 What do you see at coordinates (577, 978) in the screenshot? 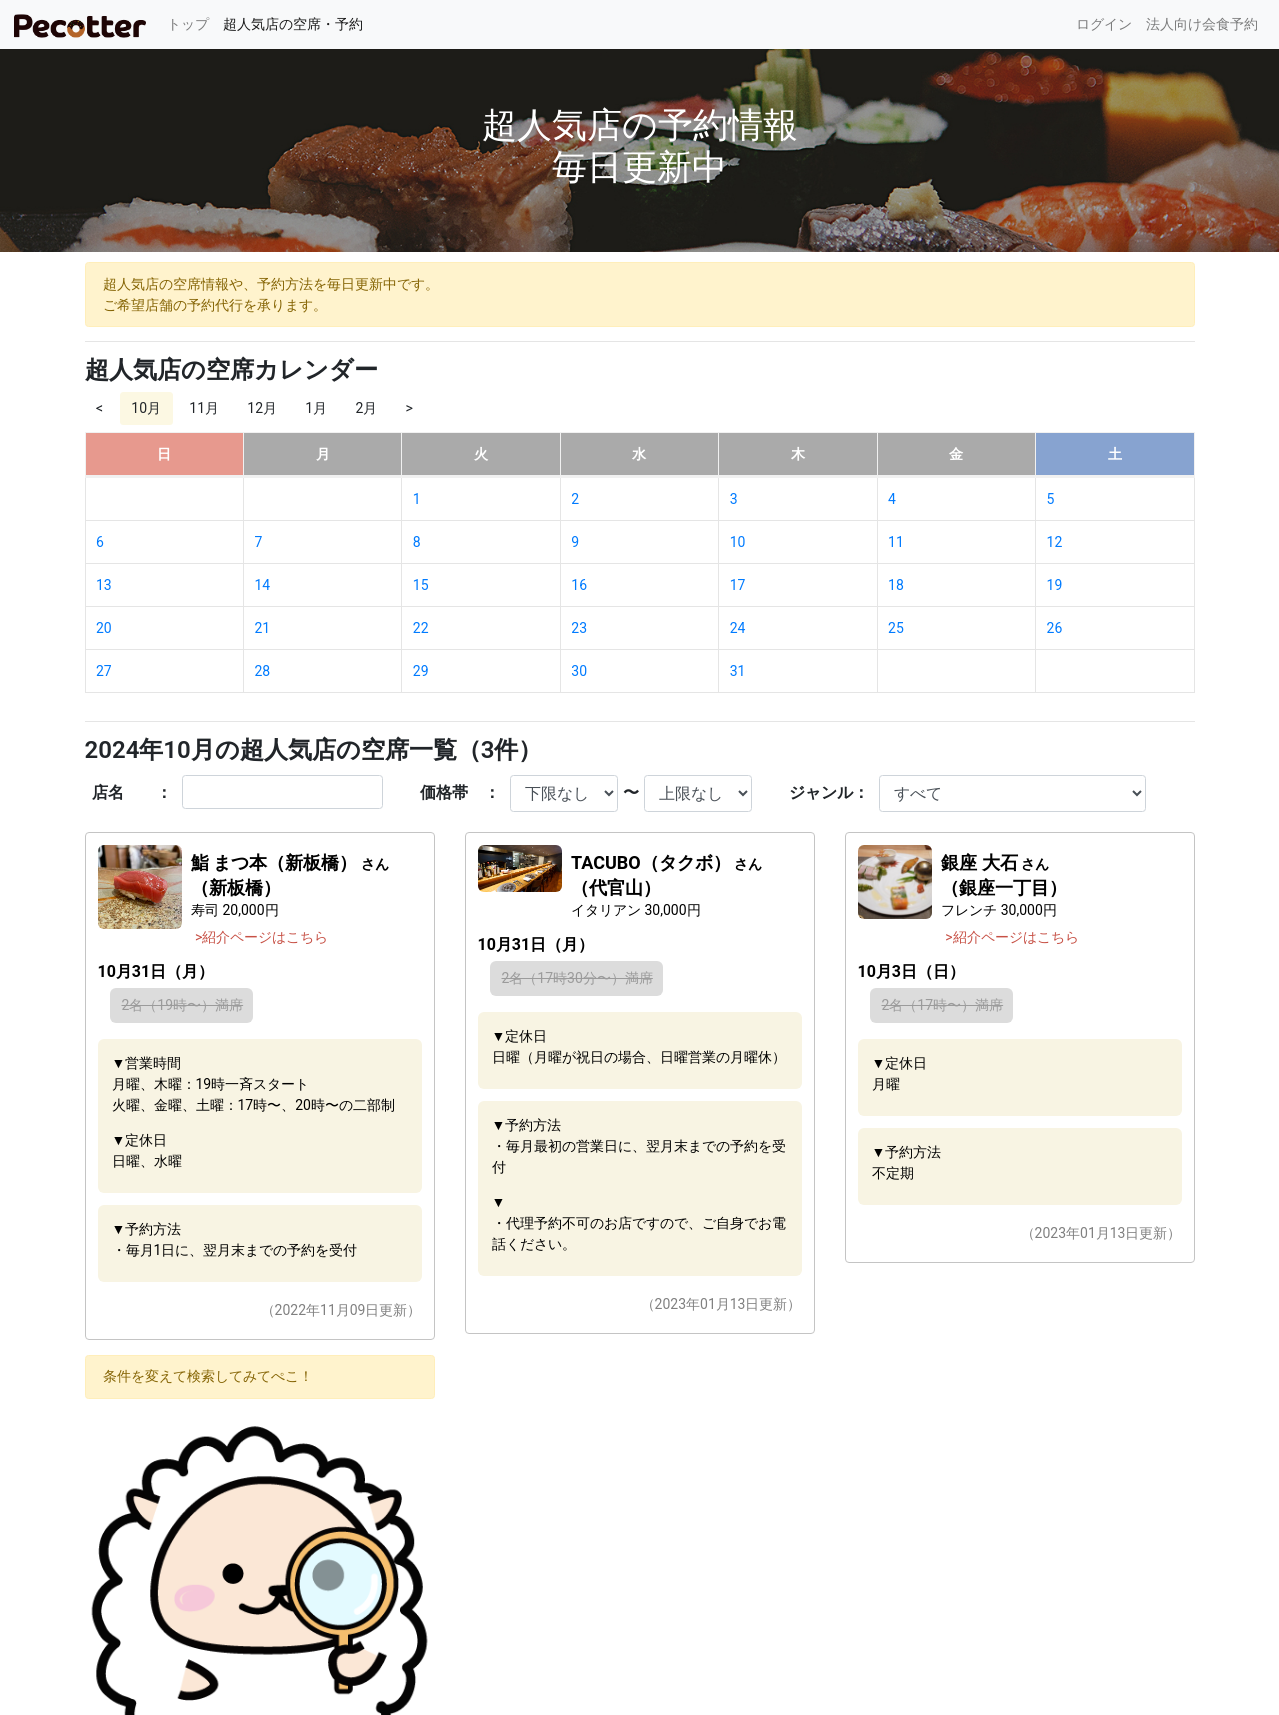
I see `2名（17時30分〜）満席` at bounding box center [577, 978].